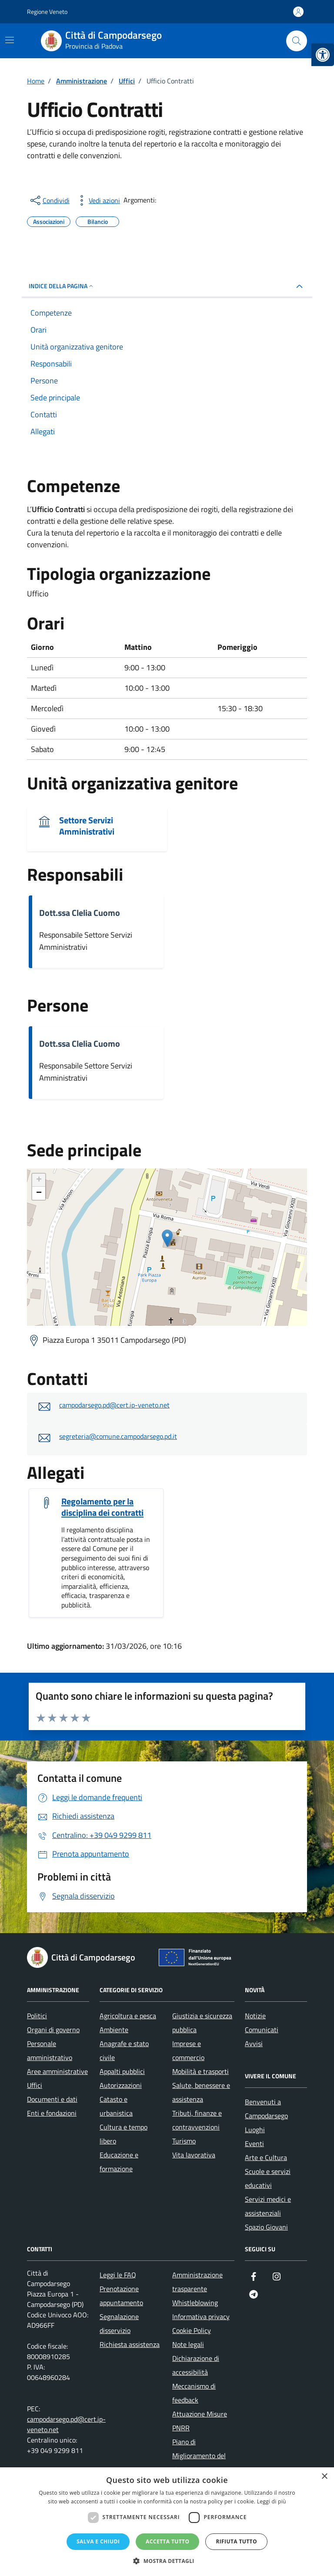  I want to click on Appalti pubblici [link], so click(122, 2071).